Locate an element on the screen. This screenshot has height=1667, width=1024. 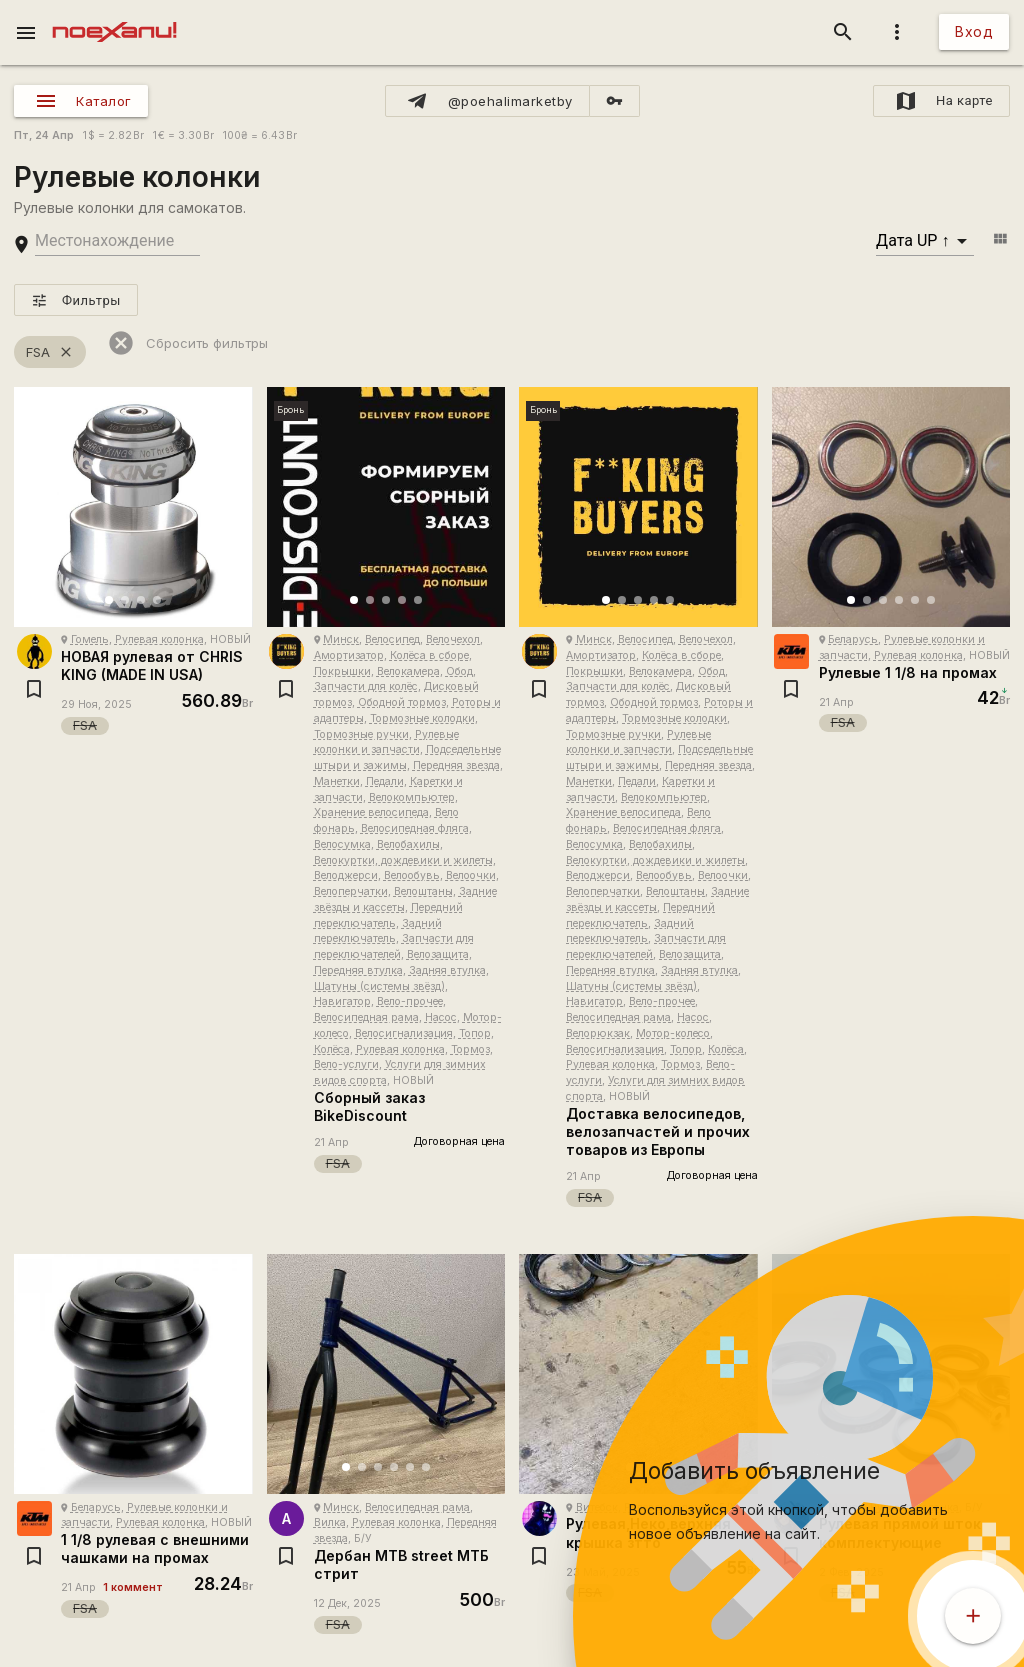
Велокомпьютер is located at coordinates (412, 797).